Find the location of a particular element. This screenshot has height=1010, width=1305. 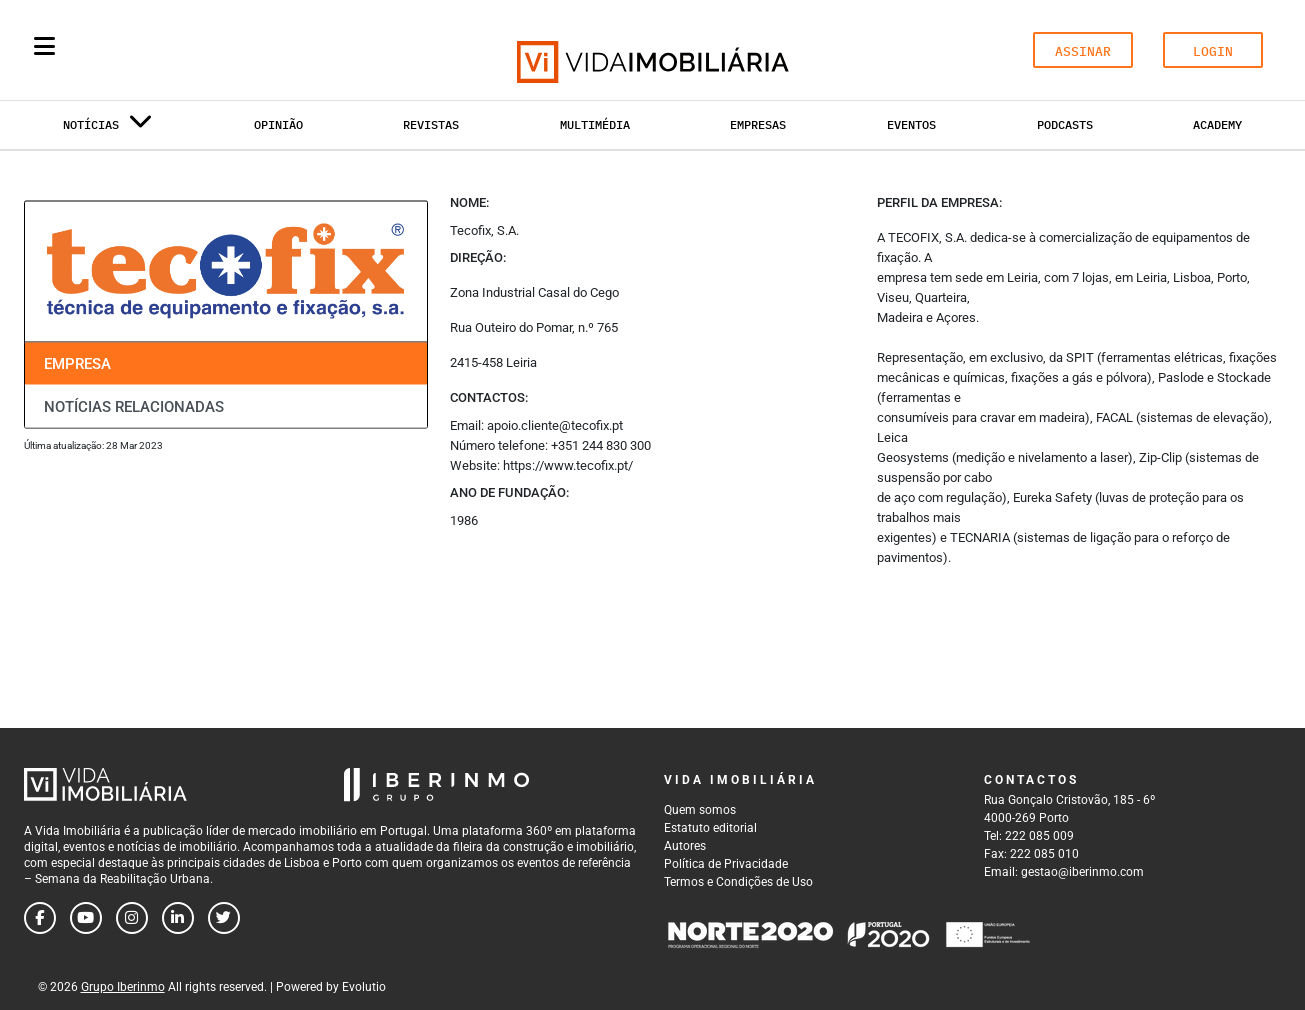

[Search query] is located at coordinates (161, 50).